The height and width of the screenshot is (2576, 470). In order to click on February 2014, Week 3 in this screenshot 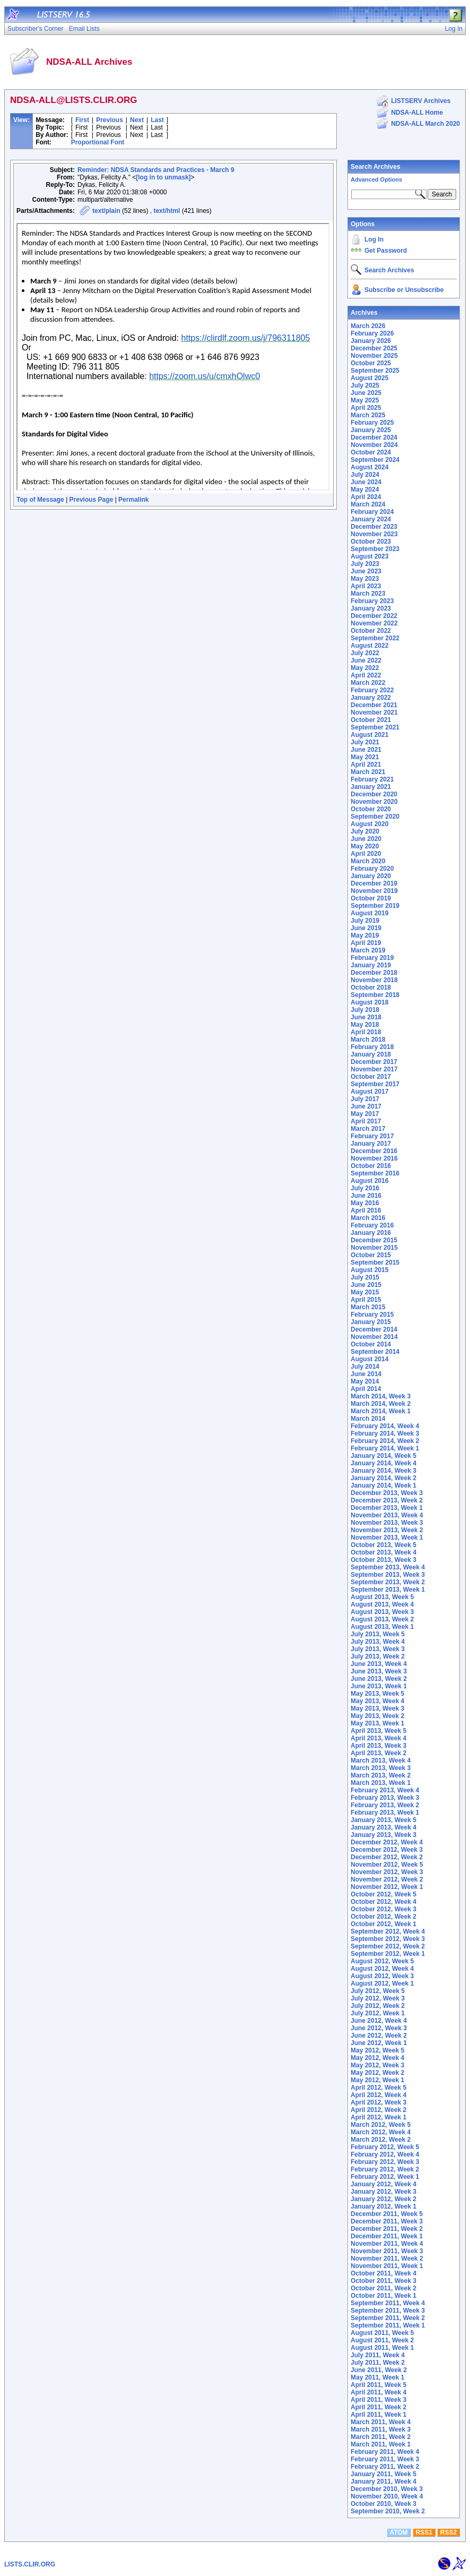, I will do `click(385, 1433)`.